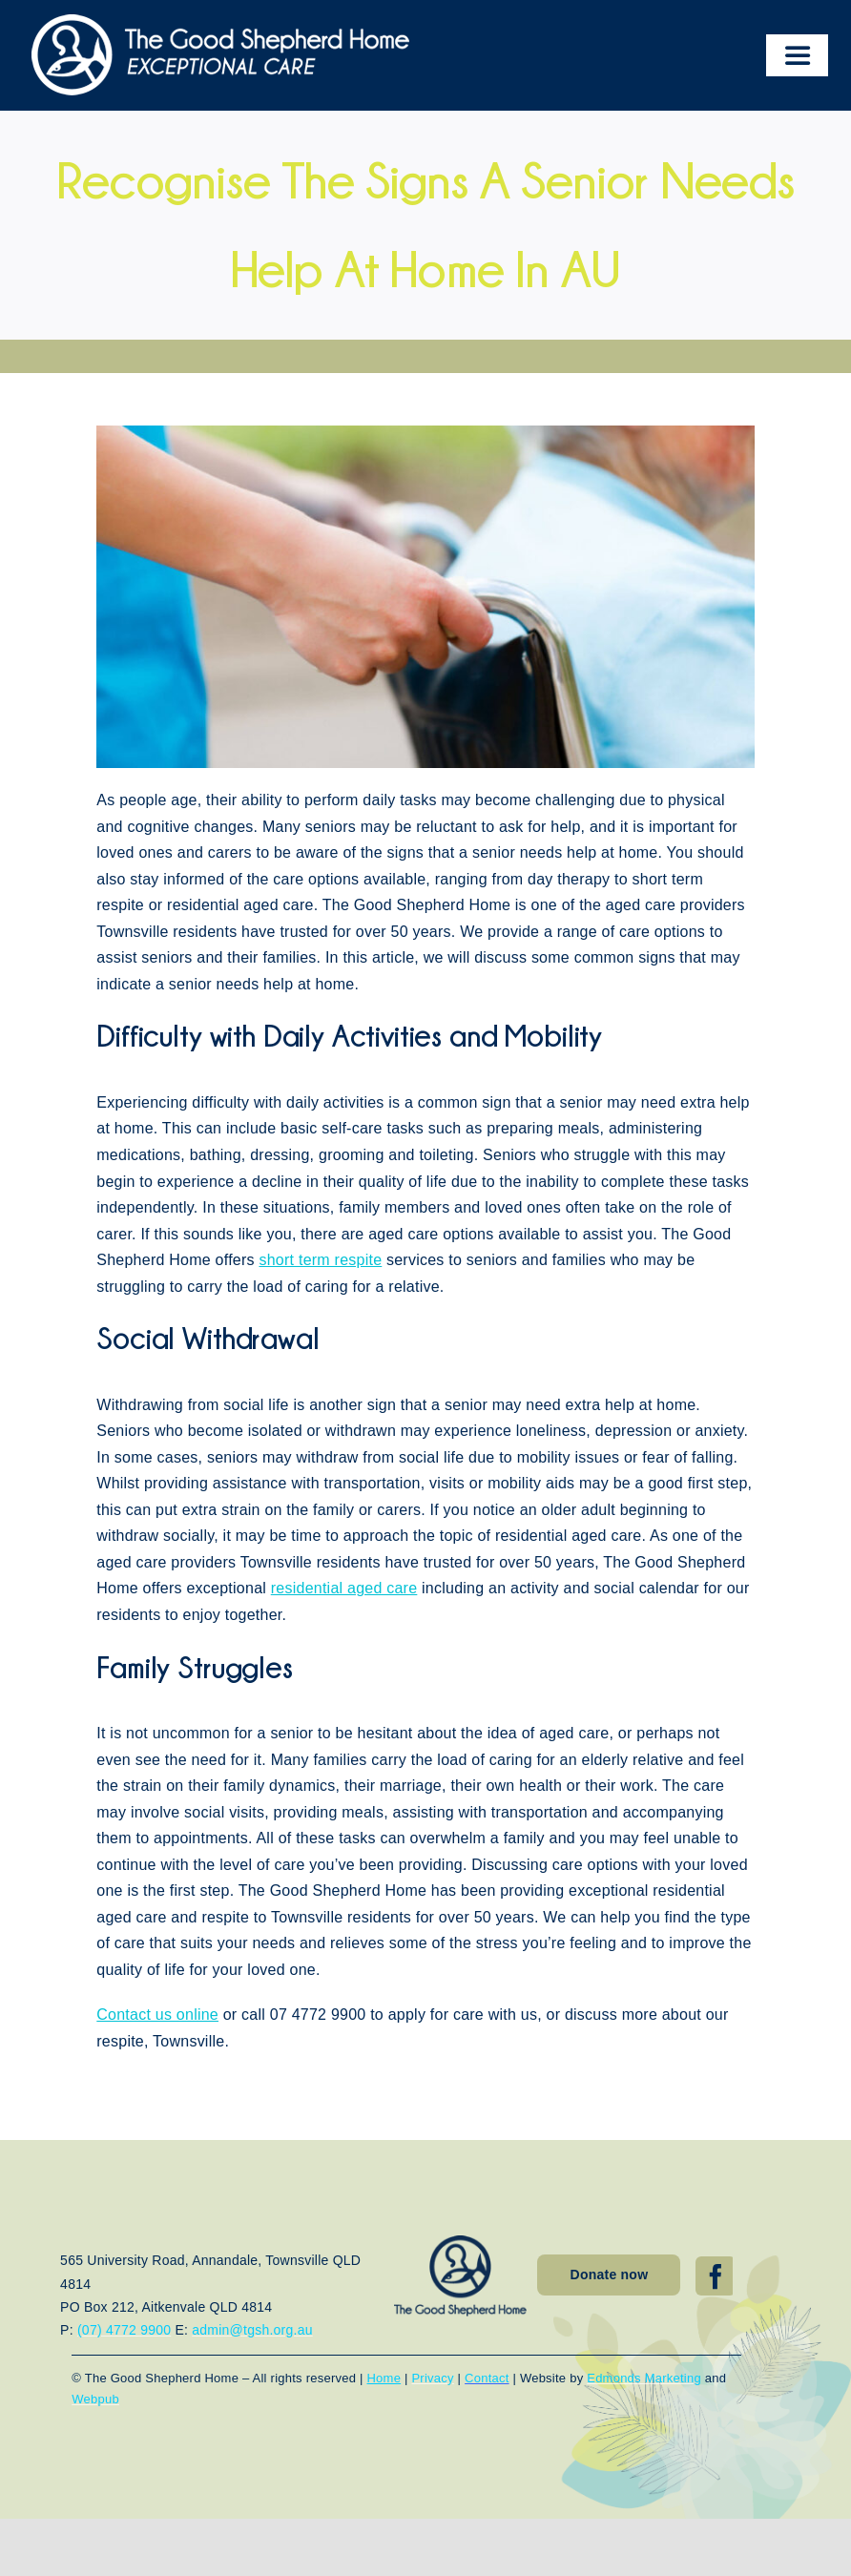 This screenshot has height=2576, width=851. What do you see at coordinates (715, 2276) in the screenshot?
I see `[facebook]` at bounding box center [715, 2276].